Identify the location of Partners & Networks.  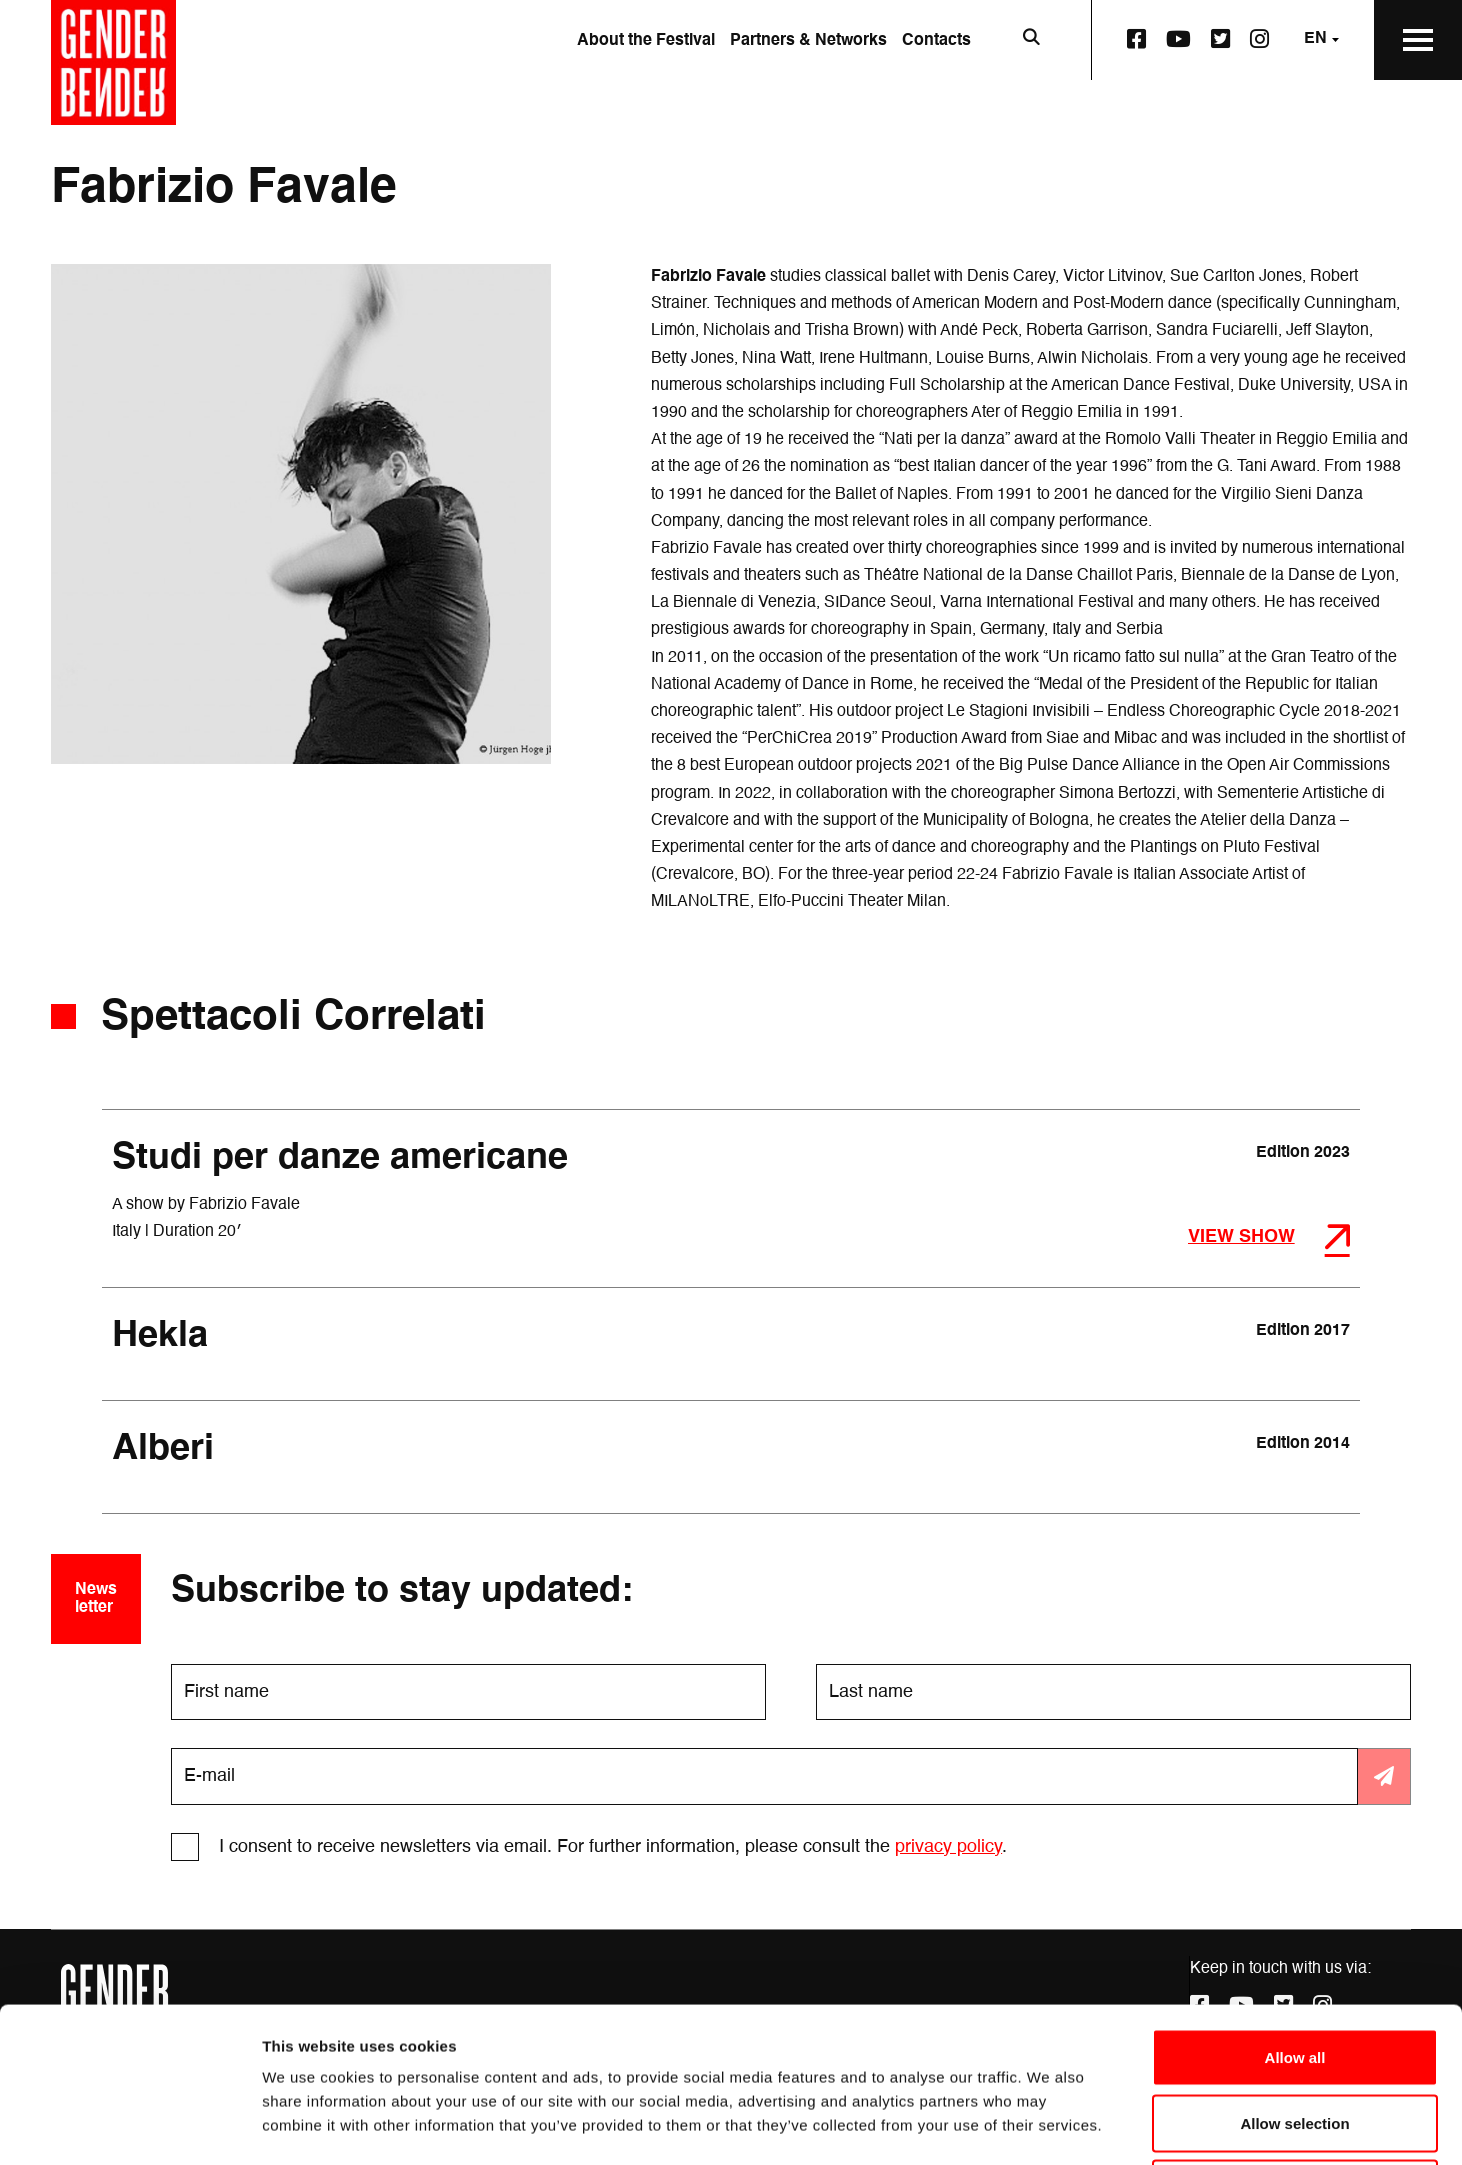
(808, 41).